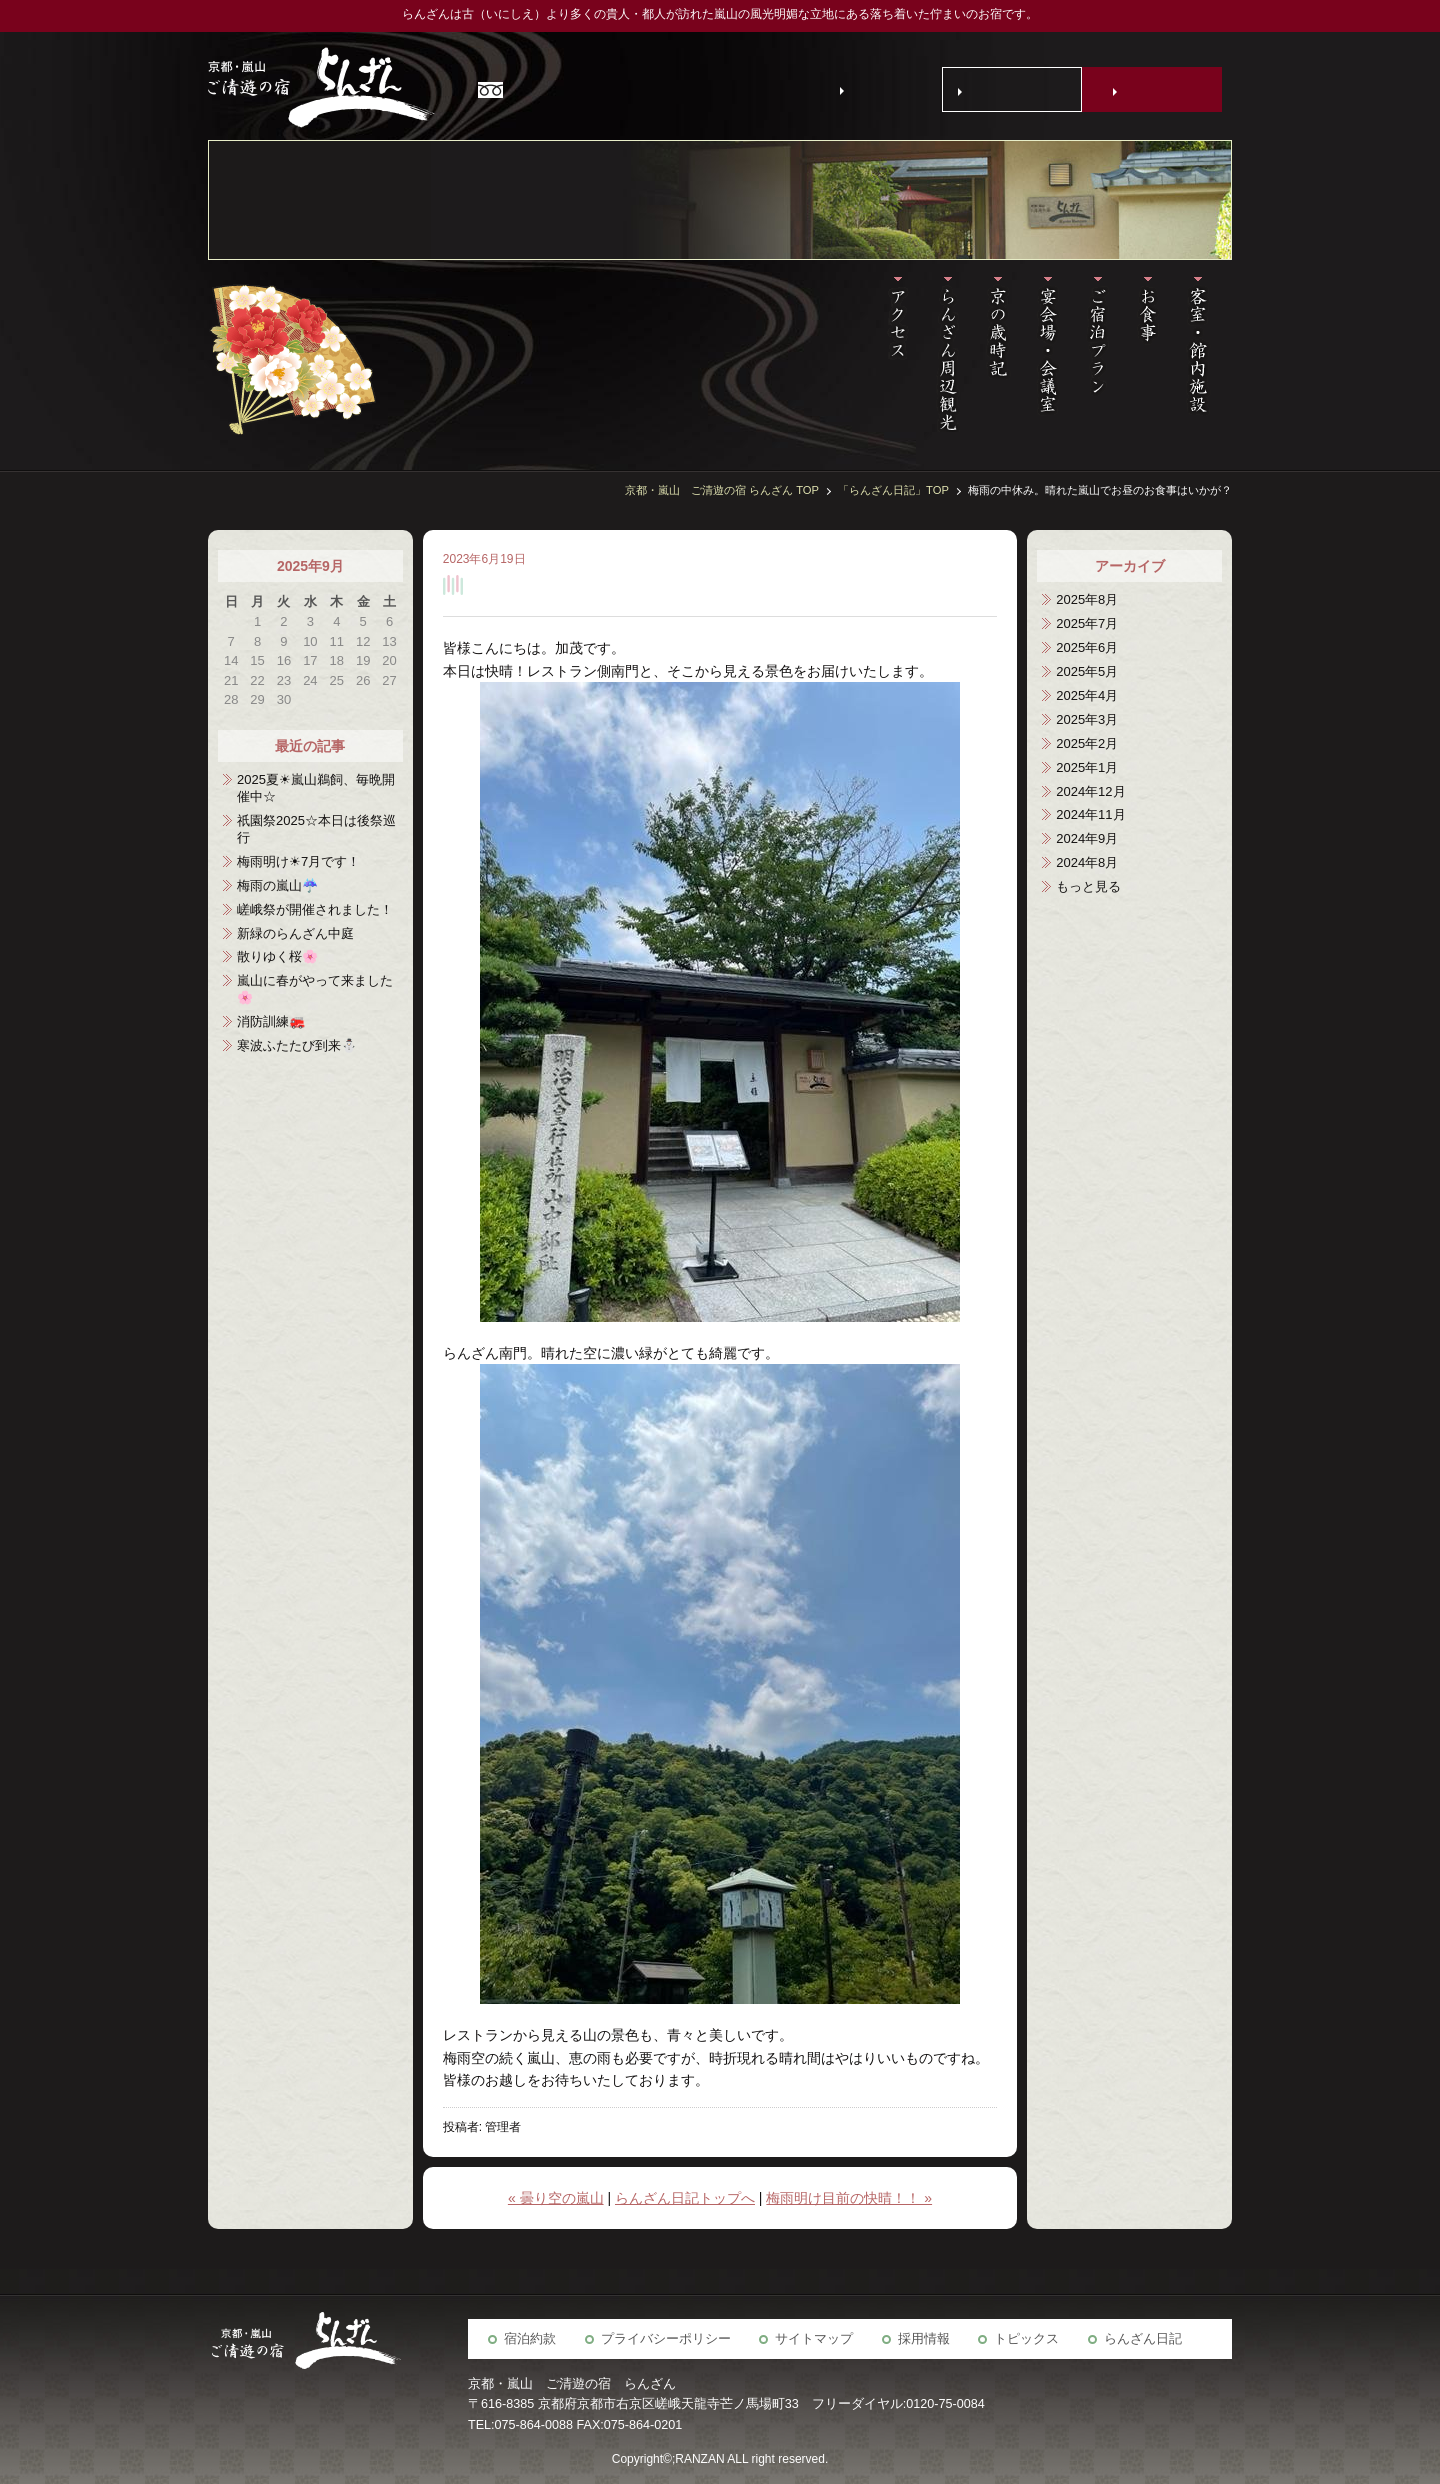 This screenshot has height=2484, width=1440. I want to click on 新緑のらんざん中庭, so click(295, 933).